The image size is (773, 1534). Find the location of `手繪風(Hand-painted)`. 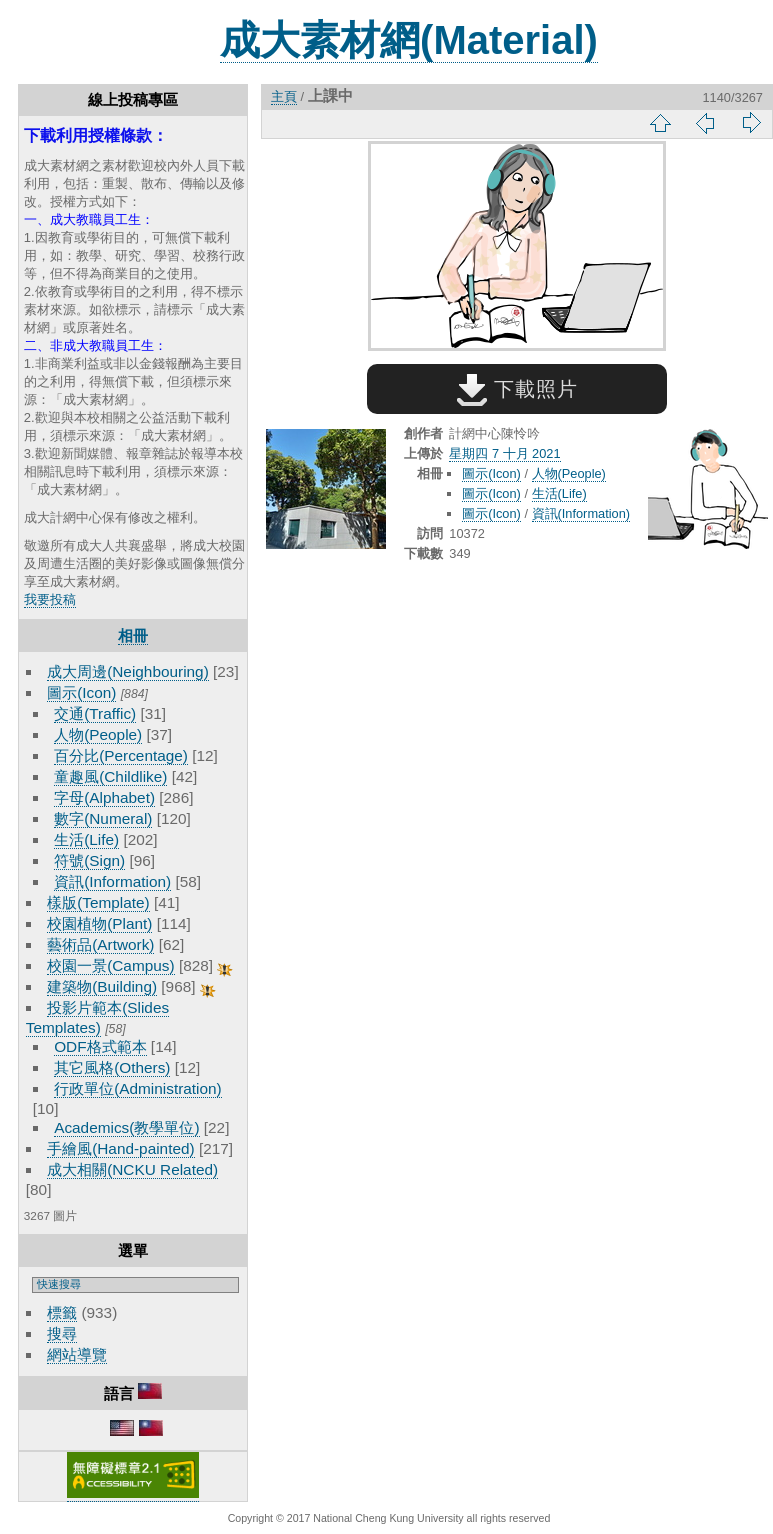

手繪風(Hand-painted) is located at coordinates (120, 1148).